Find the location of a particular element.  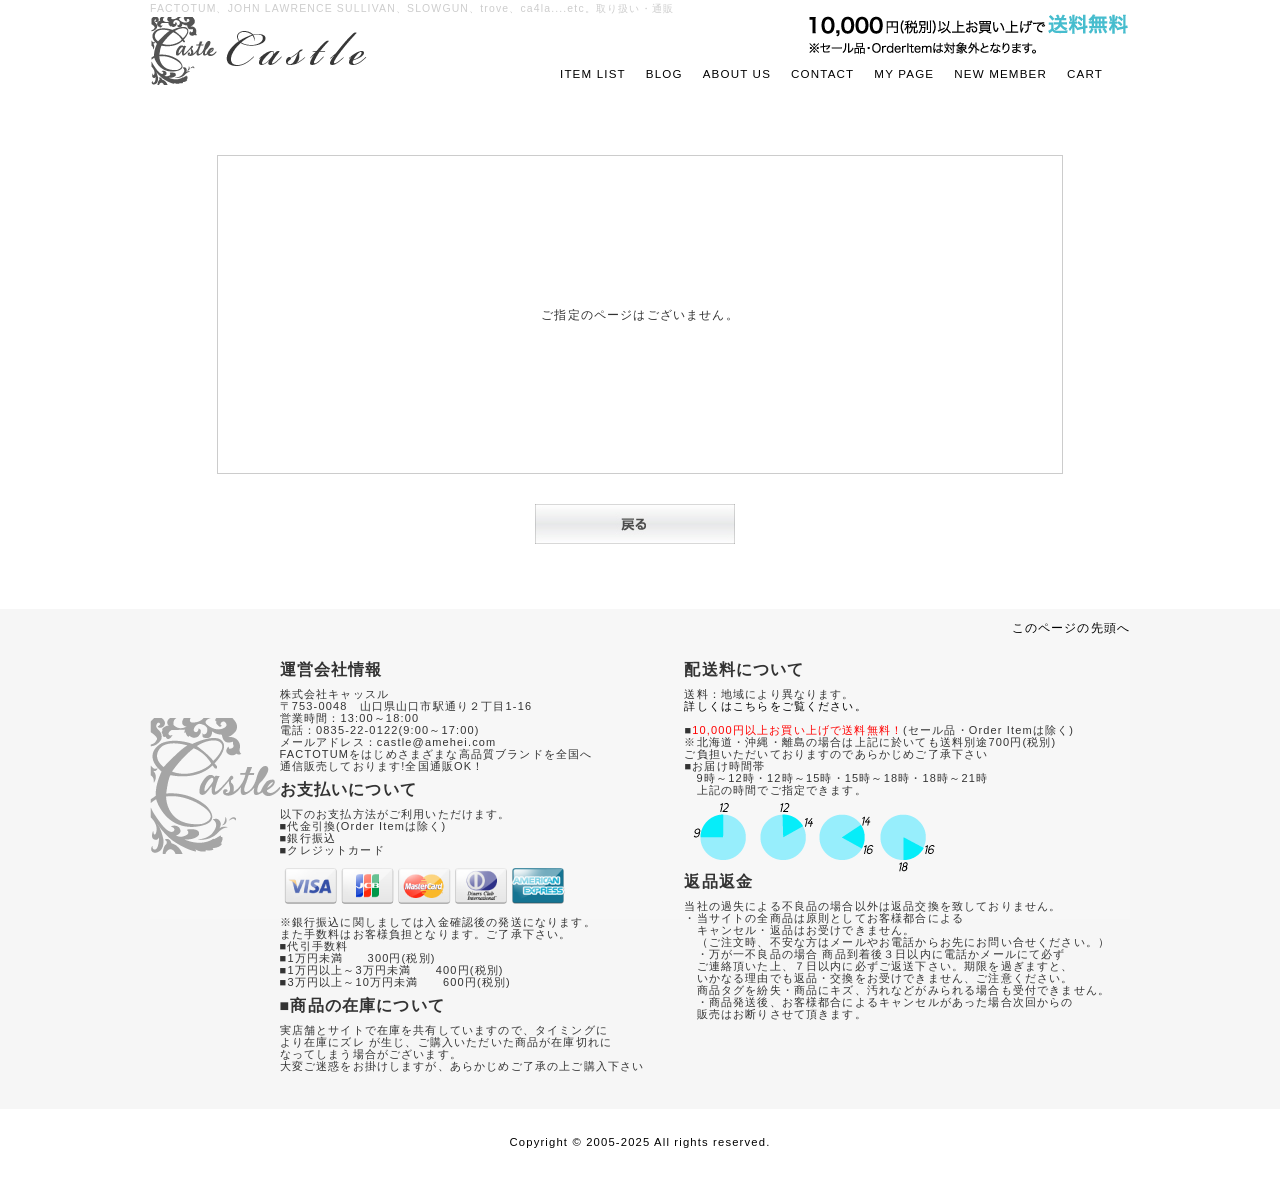

ITEM LIST is located at coordinates (593, 73).